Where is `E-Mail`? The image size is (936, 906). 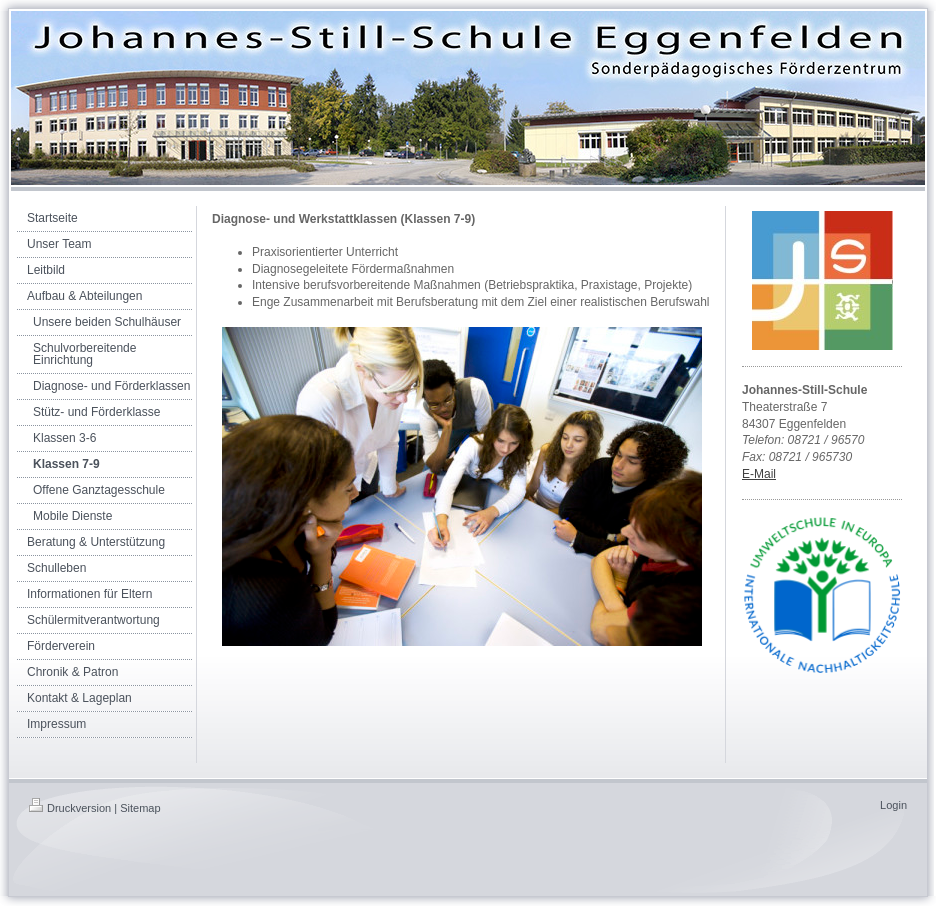 E-Mail is located at coordinates (759, 474).